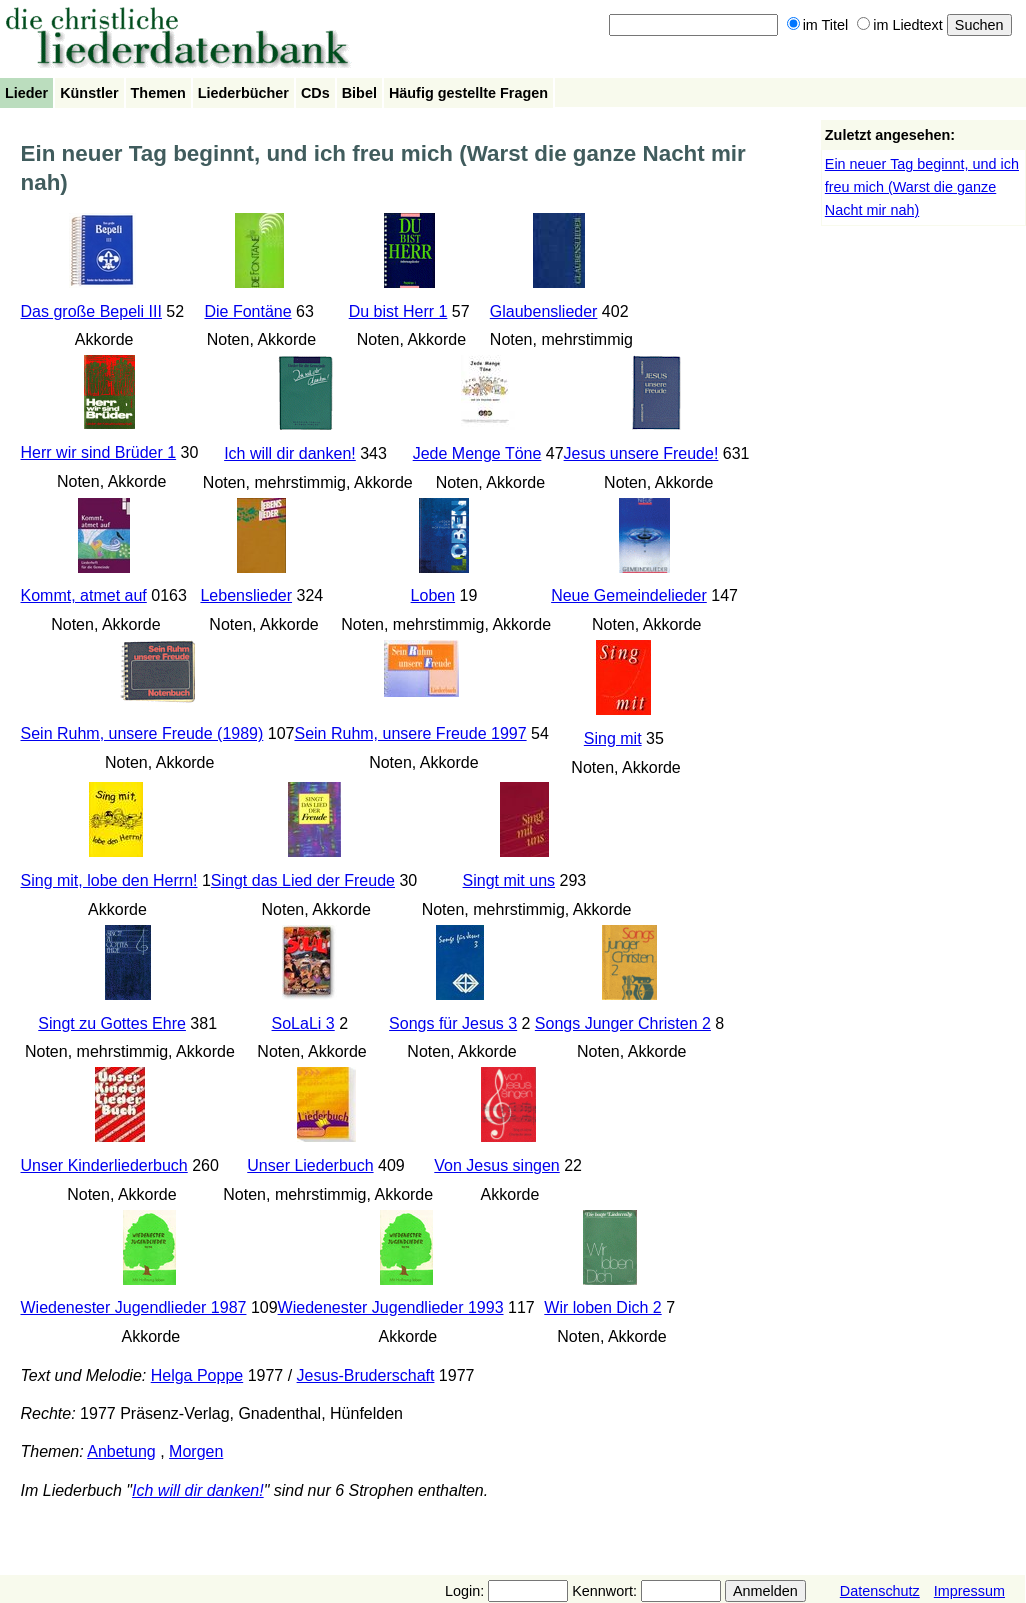 The height and width of the screenshot is (1603, 1026). Describe the element at coordinates (496, 1165) in the screenshot. I see `Von Jesus singen` at that location.